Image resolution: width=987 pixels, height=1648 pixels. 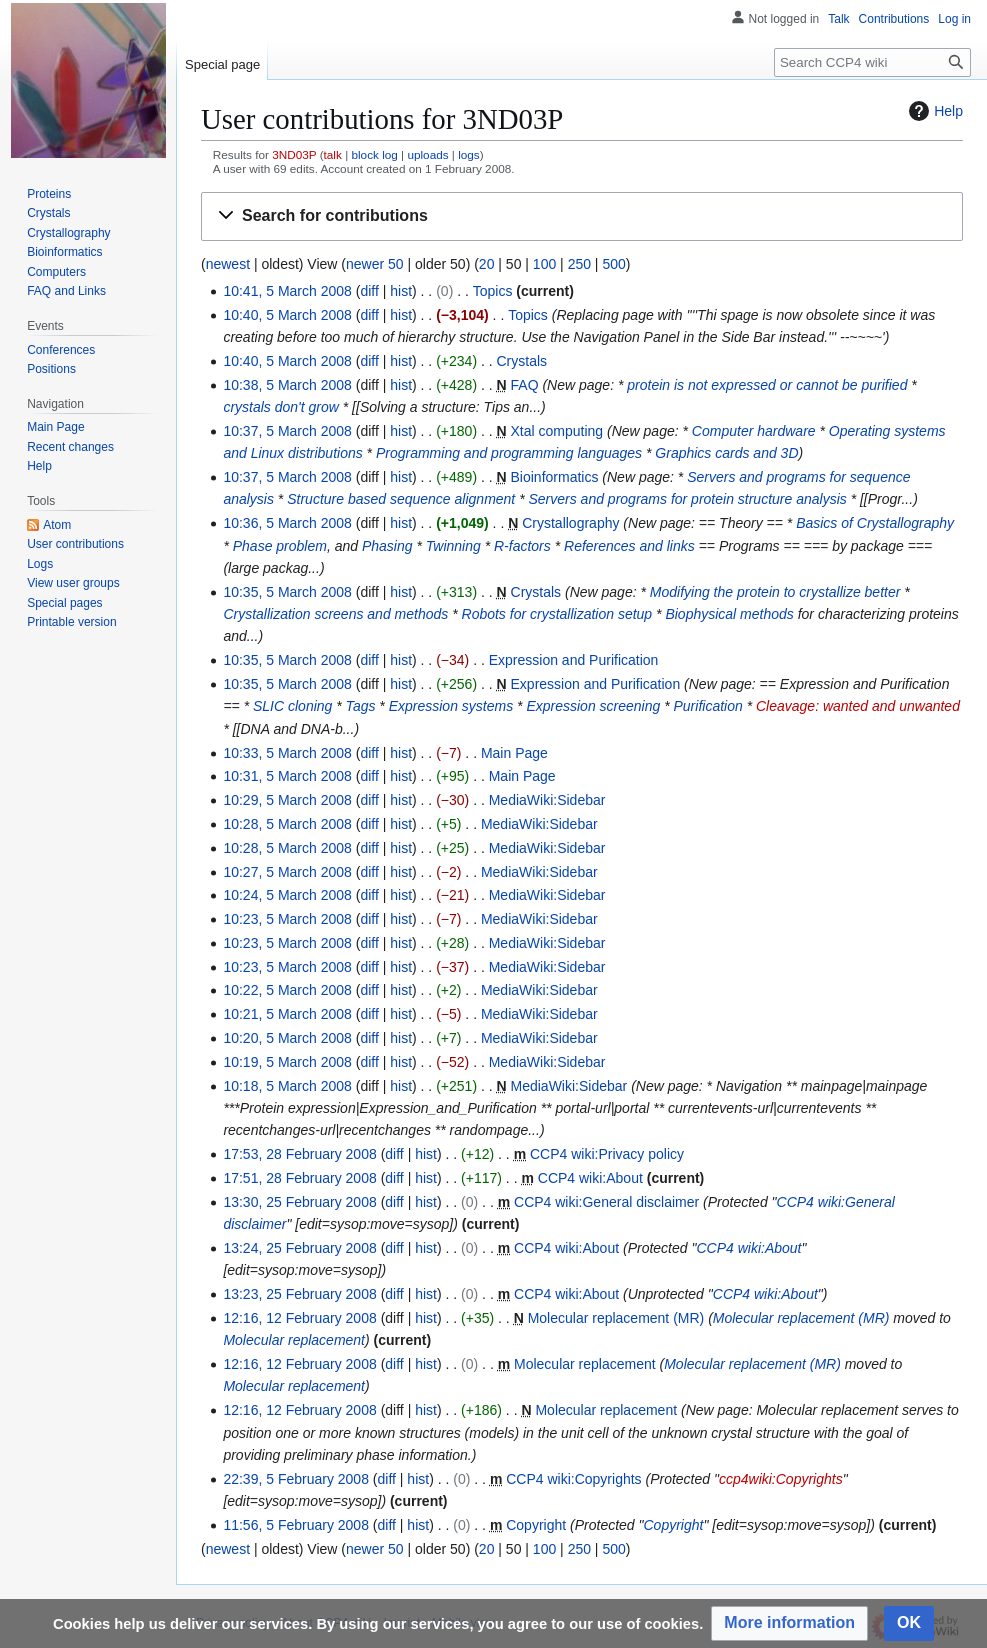 What do you see at coordinates (287, 919) in the screenshot?
I see `10:23, 5 March 2008` at bounding box center [287, 919].